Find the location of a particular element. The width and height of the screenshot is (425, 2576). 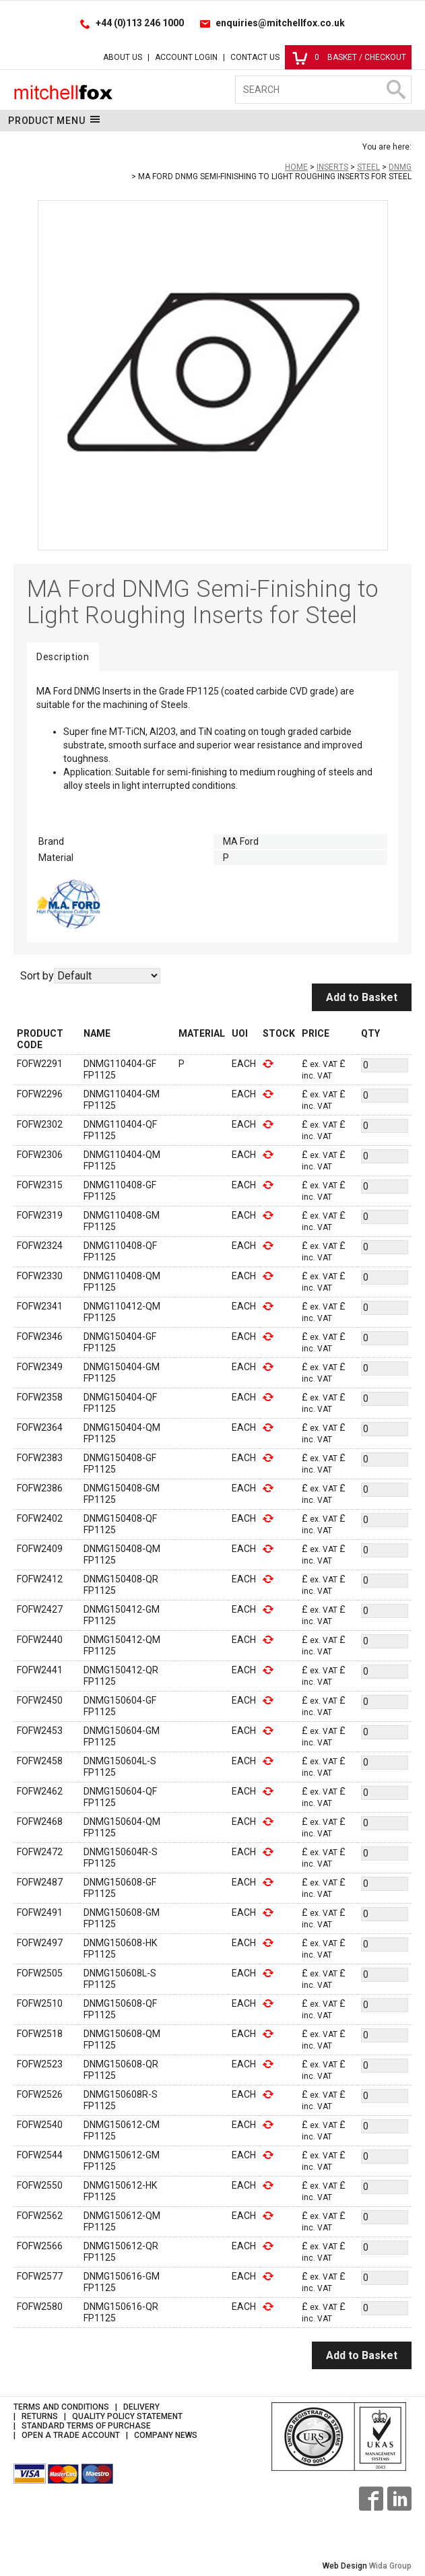

Delivery is located at coordinates (141, 2407).